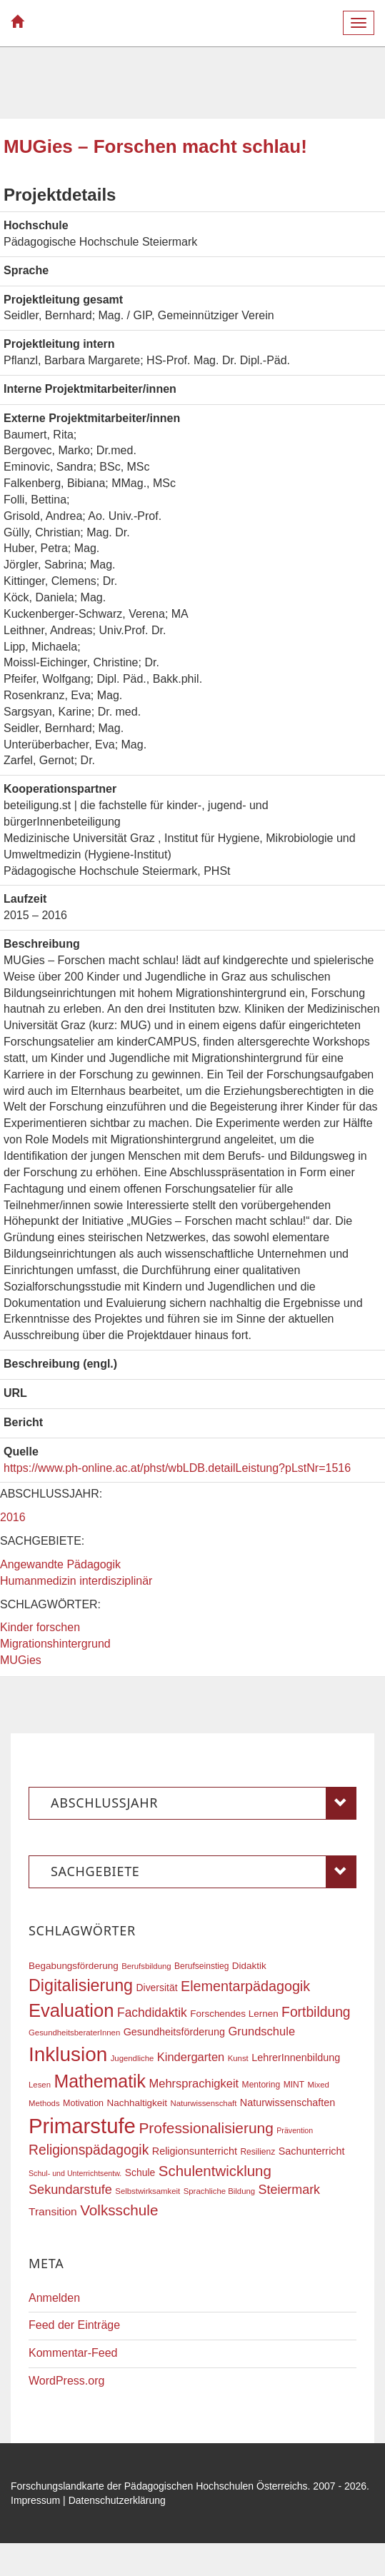 The width and height of the screenshot is (385, 2576). What do you see at coordinates (60, 1564) in the screenshot?
I see `Angewandte Pädagogik` at bounding box center [60, 1564].